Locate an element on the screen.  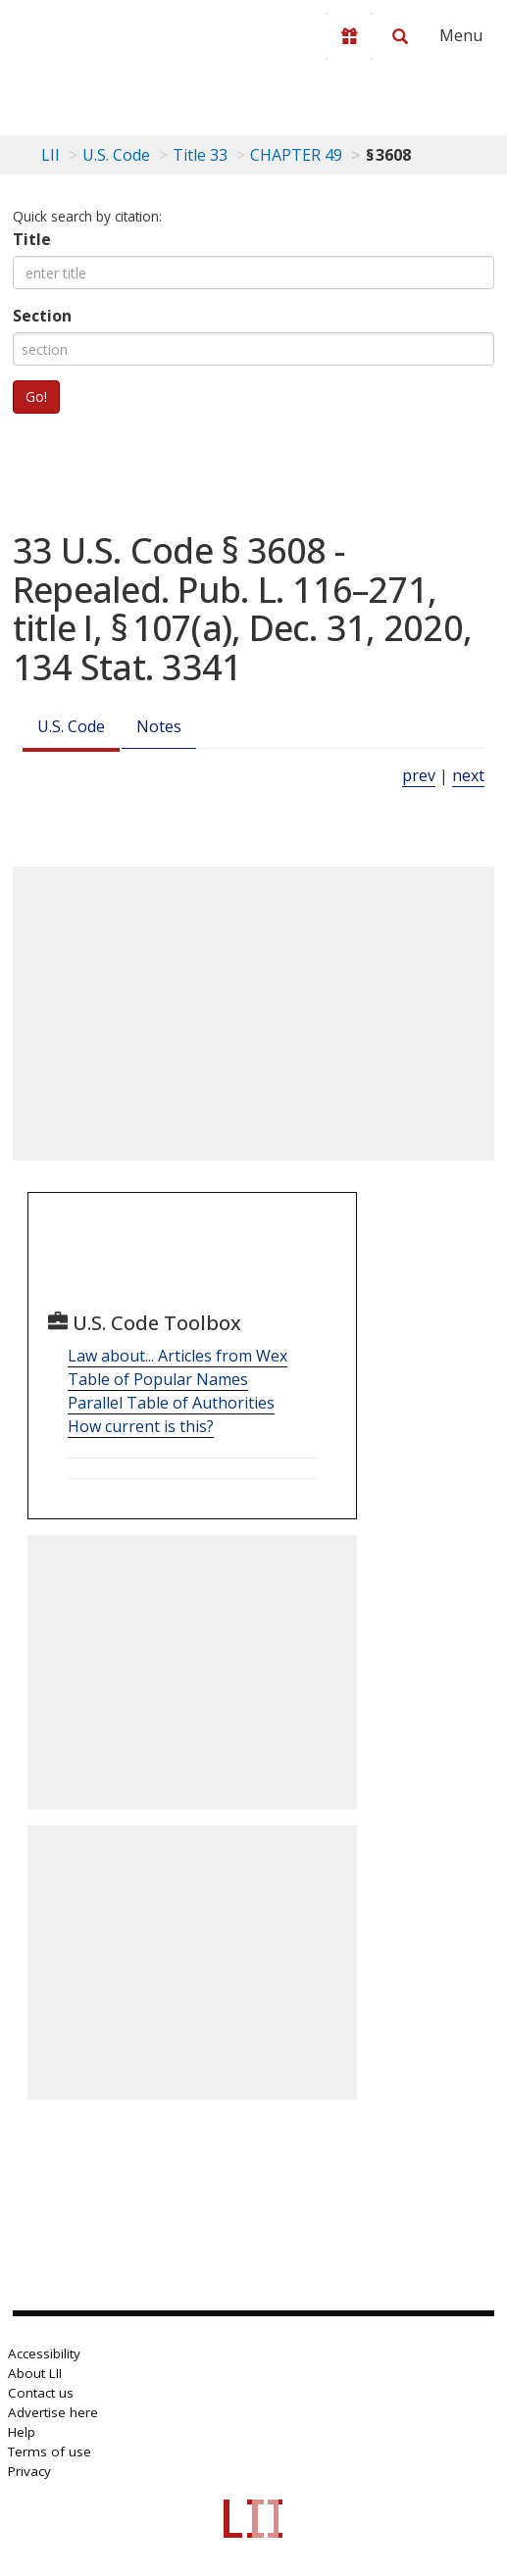
Title is located at coordinates (32, 239).